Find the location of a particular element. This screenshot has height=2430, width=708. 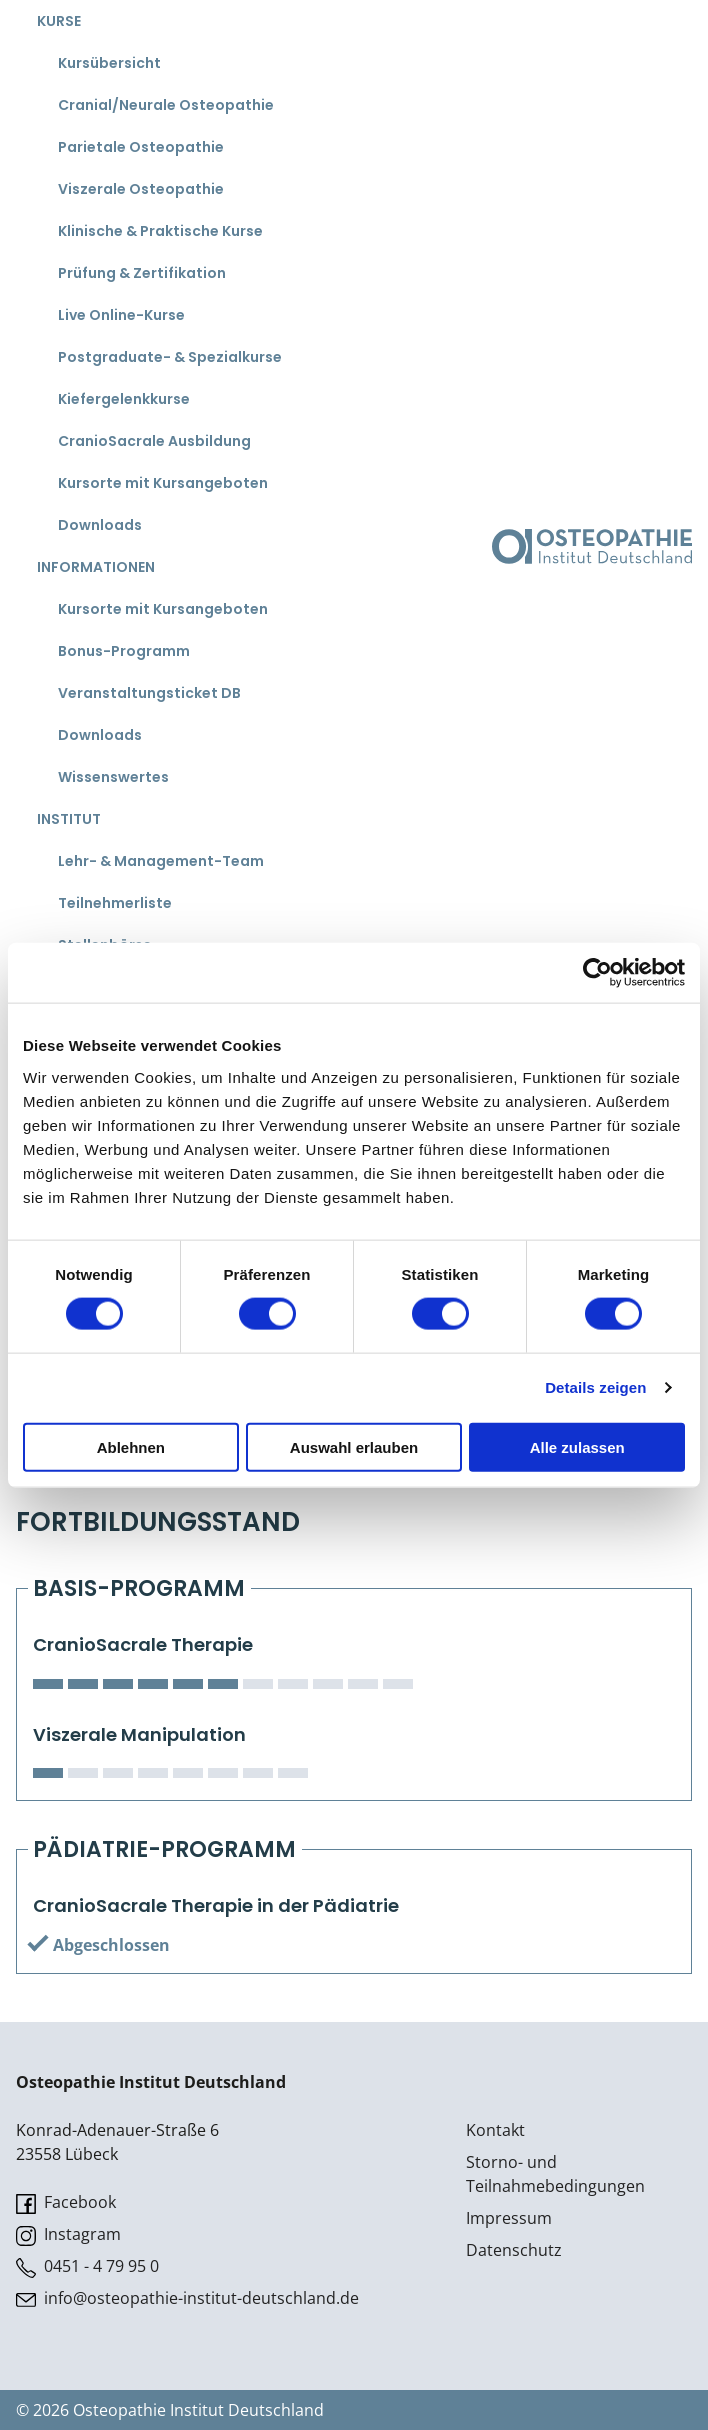

Parietale Osteopathie is located at coordinates (141, 147).